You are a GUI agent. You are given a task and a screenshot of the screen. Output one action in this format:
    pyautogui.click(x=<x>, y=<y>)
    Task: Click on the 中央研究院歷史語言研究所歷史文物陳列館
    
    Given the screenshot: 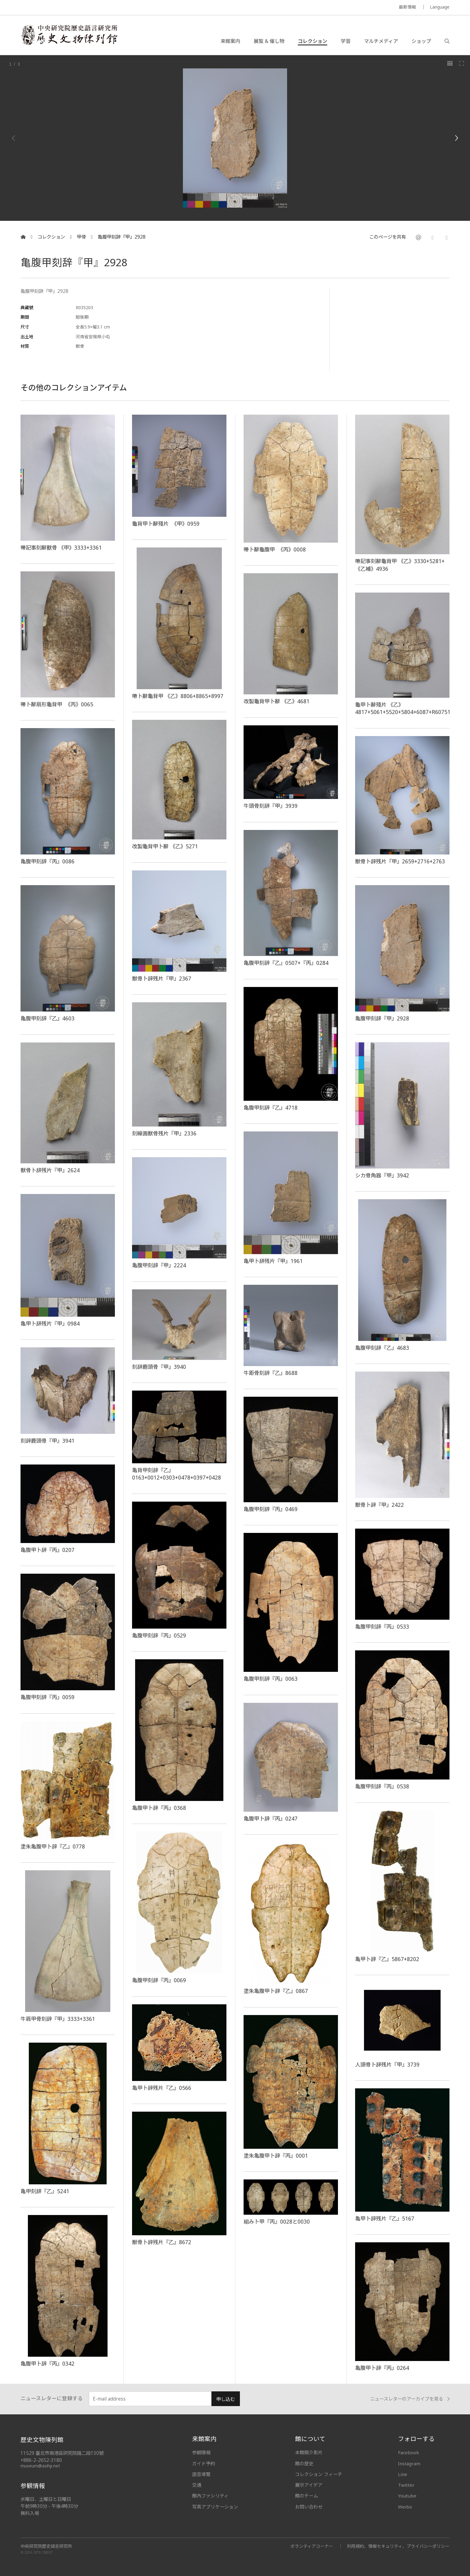 What is the action you would take?
    pyautogui.click(x=69, y=35)
    